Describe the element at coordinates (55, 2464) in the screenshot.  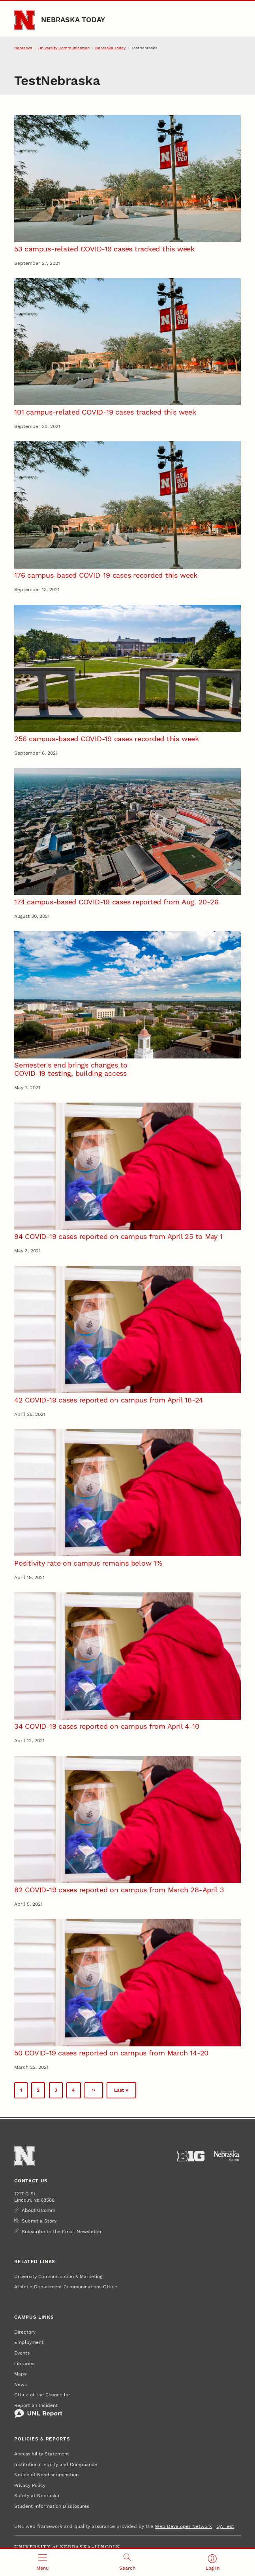
I see `Institutional Equity and Compliance` at that location.